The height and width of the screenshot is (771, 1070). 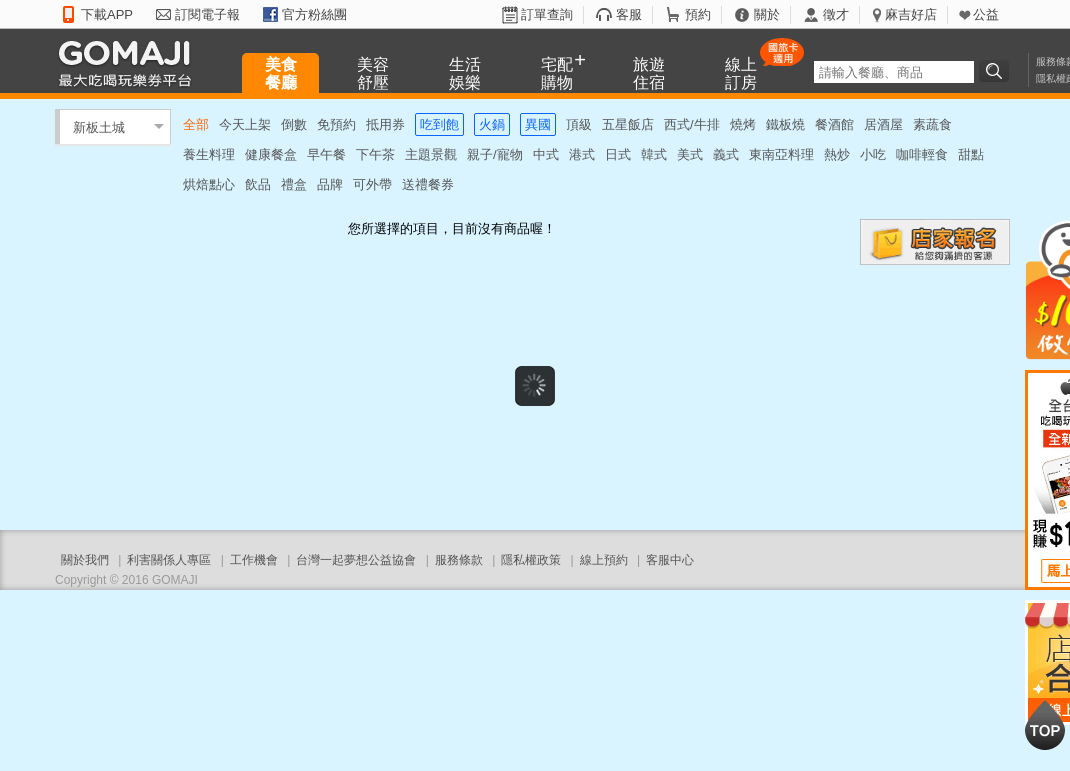 I want to click on 公益, so click(x=986, y=14).